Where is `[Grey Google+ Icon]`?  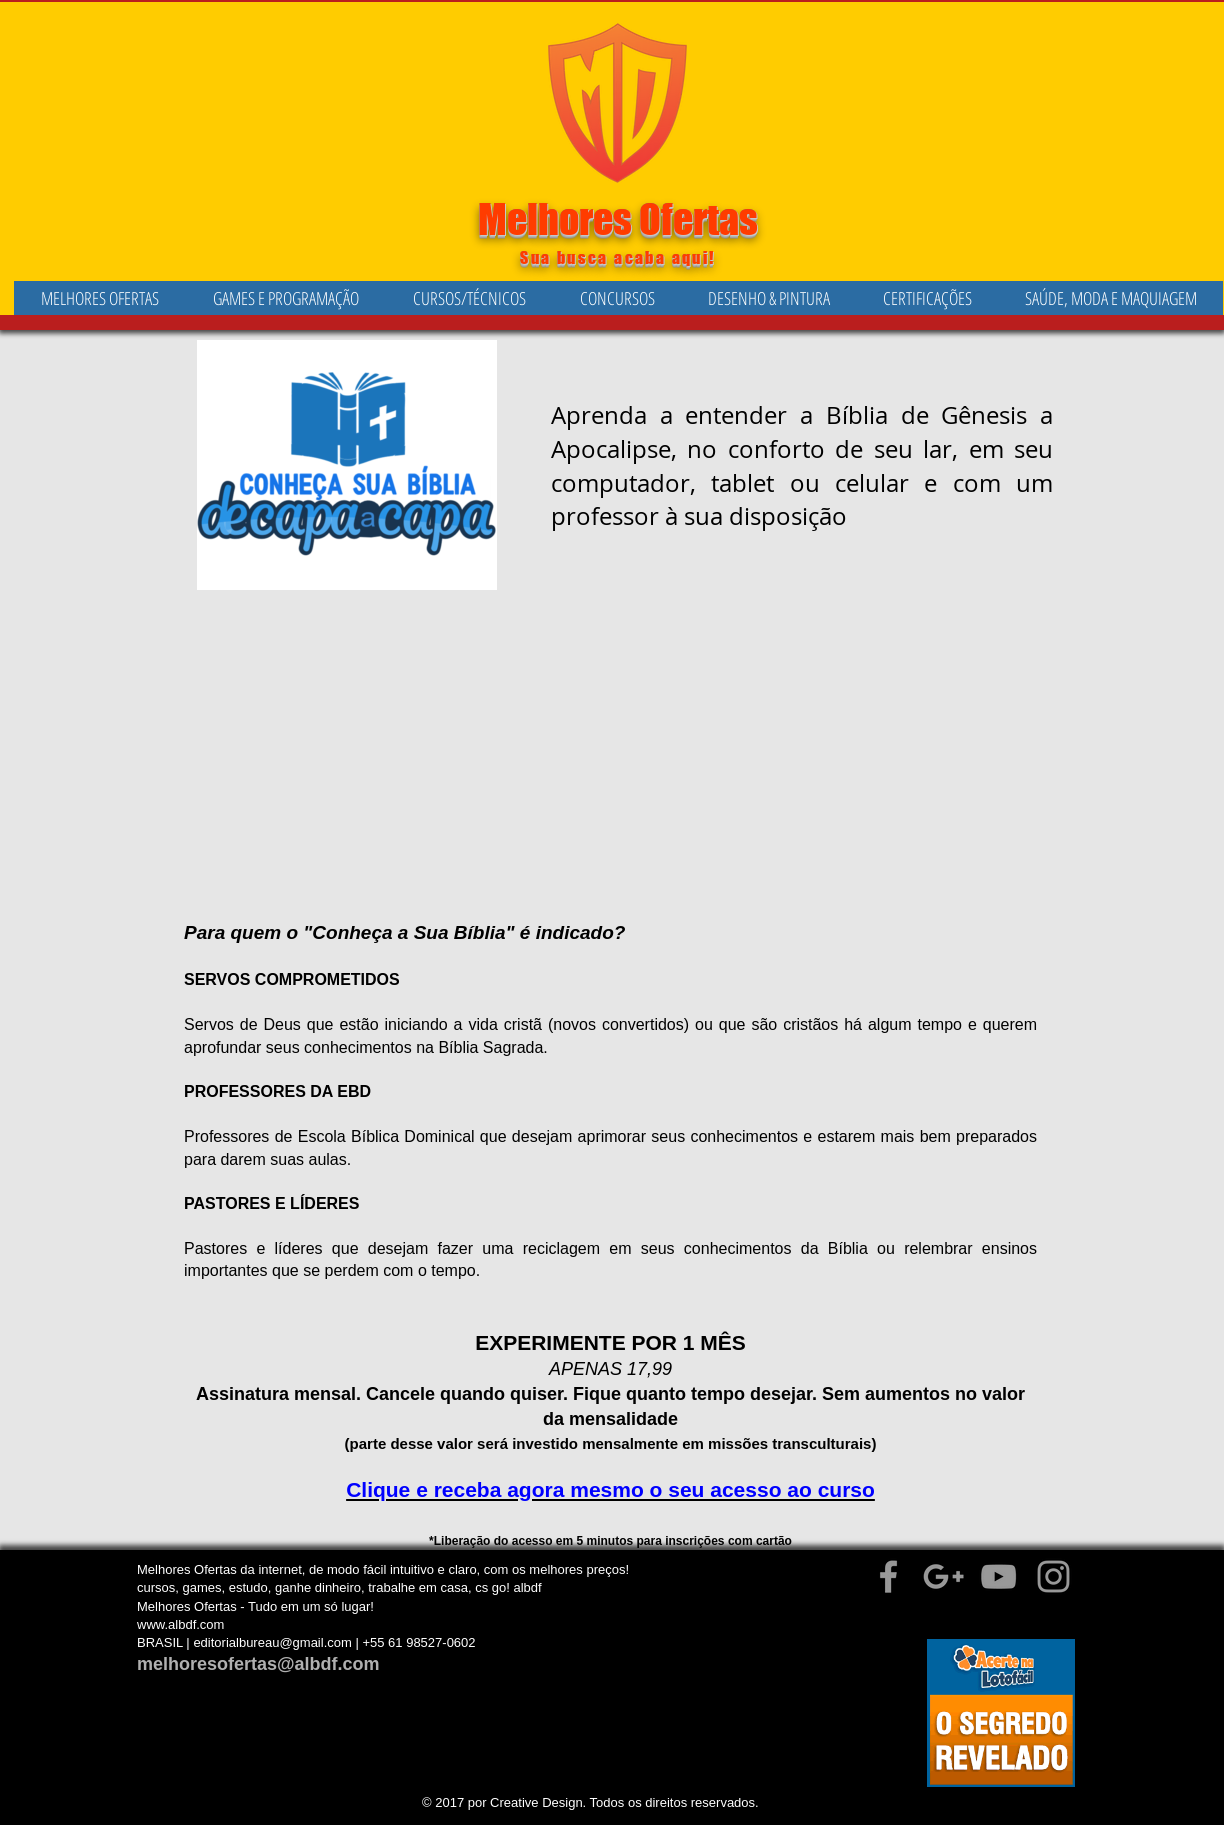 [Grey Google+ Icon] is located at coordinates (943, 1576).